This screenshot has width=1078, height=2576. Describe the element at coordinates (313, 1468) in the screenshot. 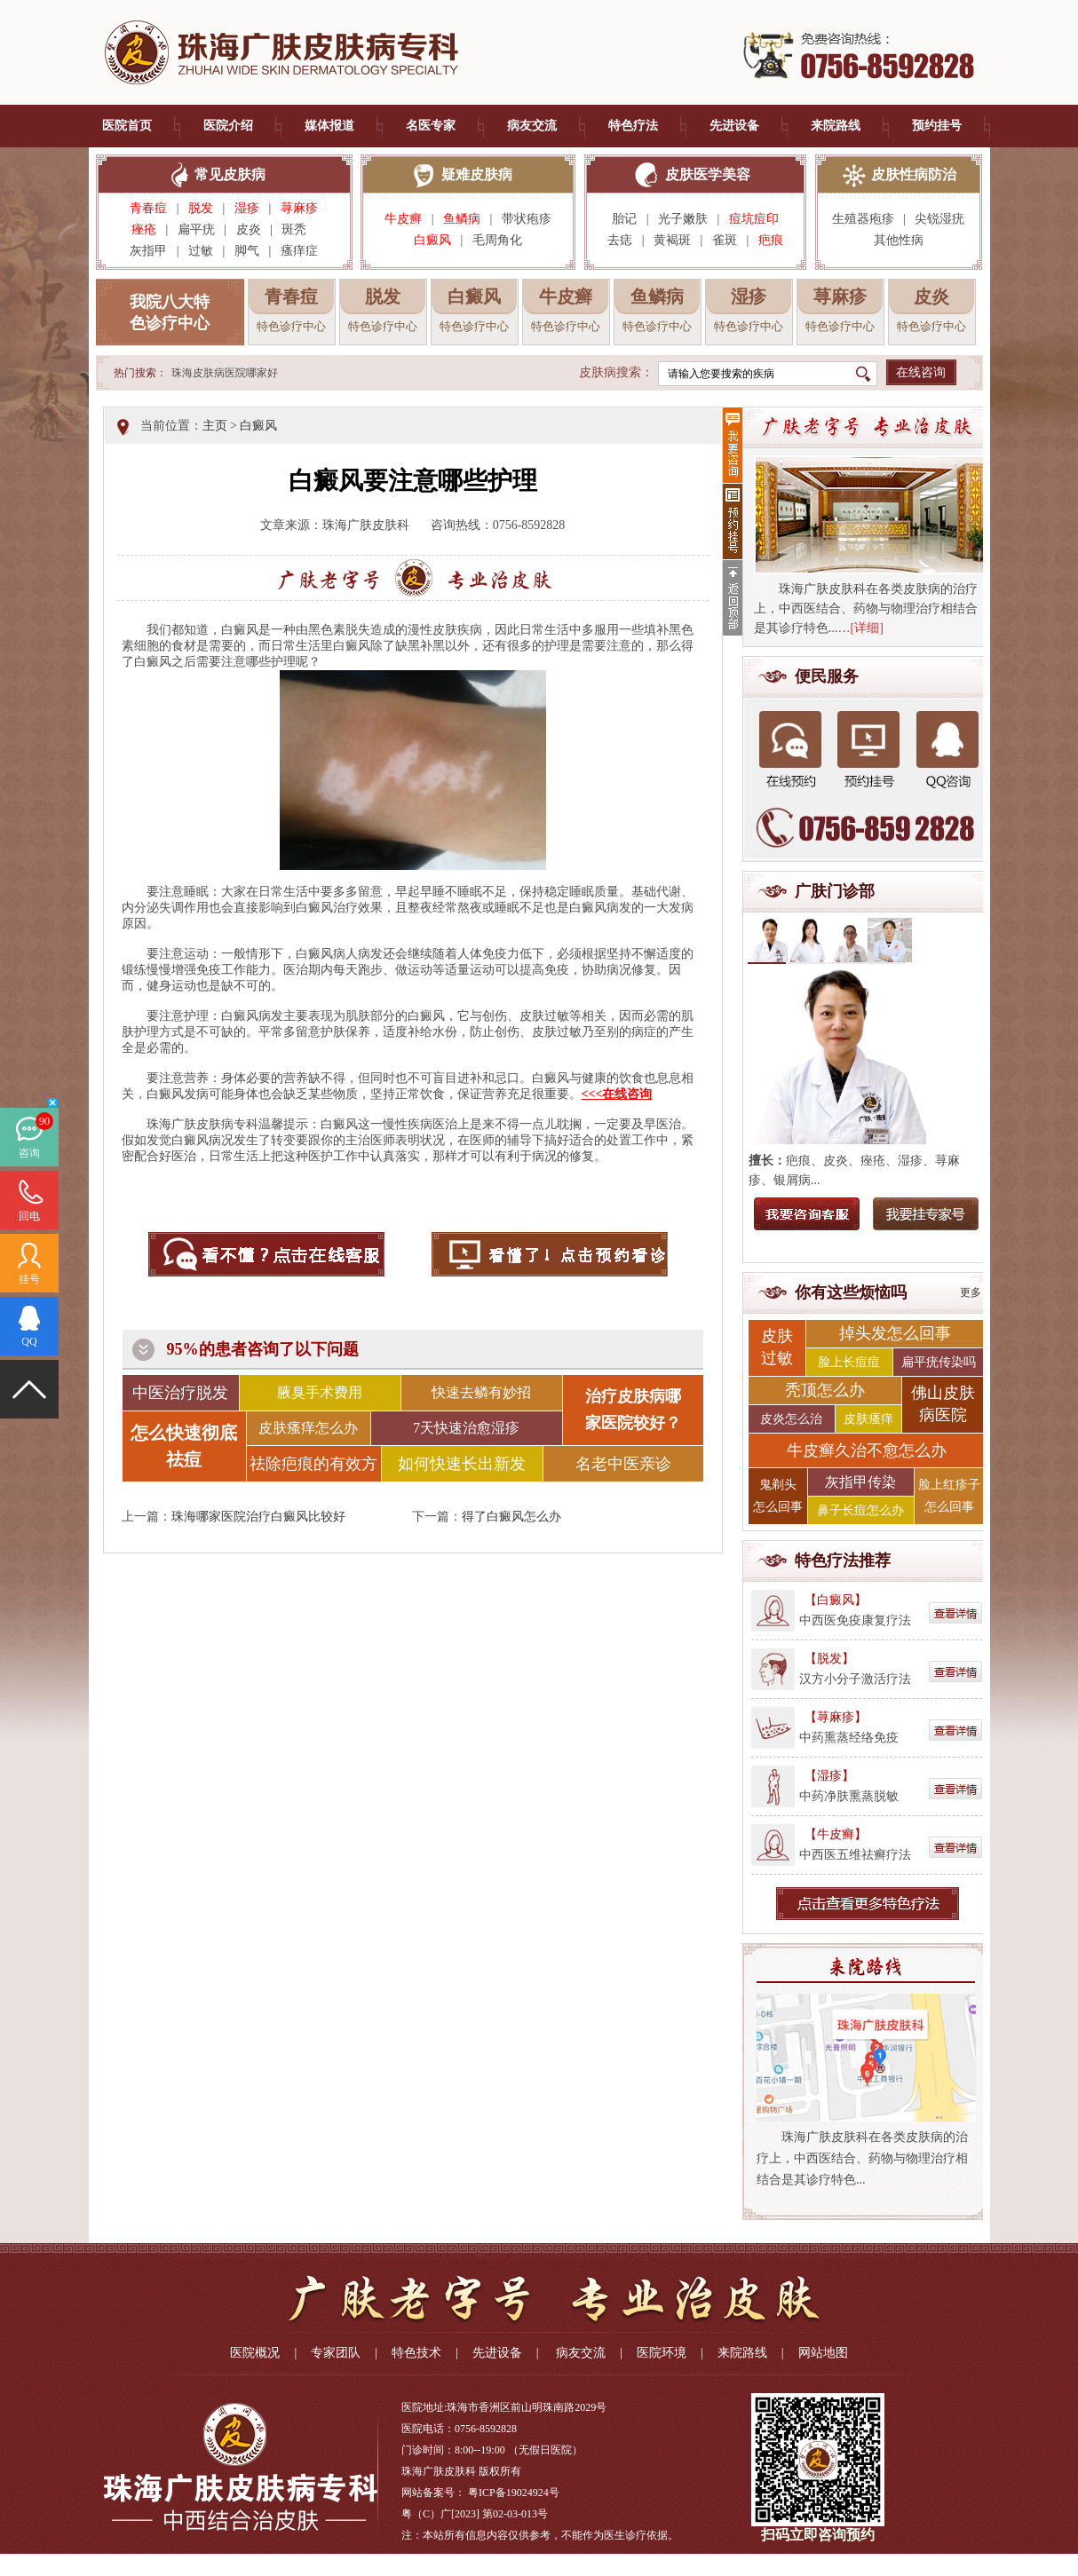

I see `祛除疤痕的有效方法` at that location.